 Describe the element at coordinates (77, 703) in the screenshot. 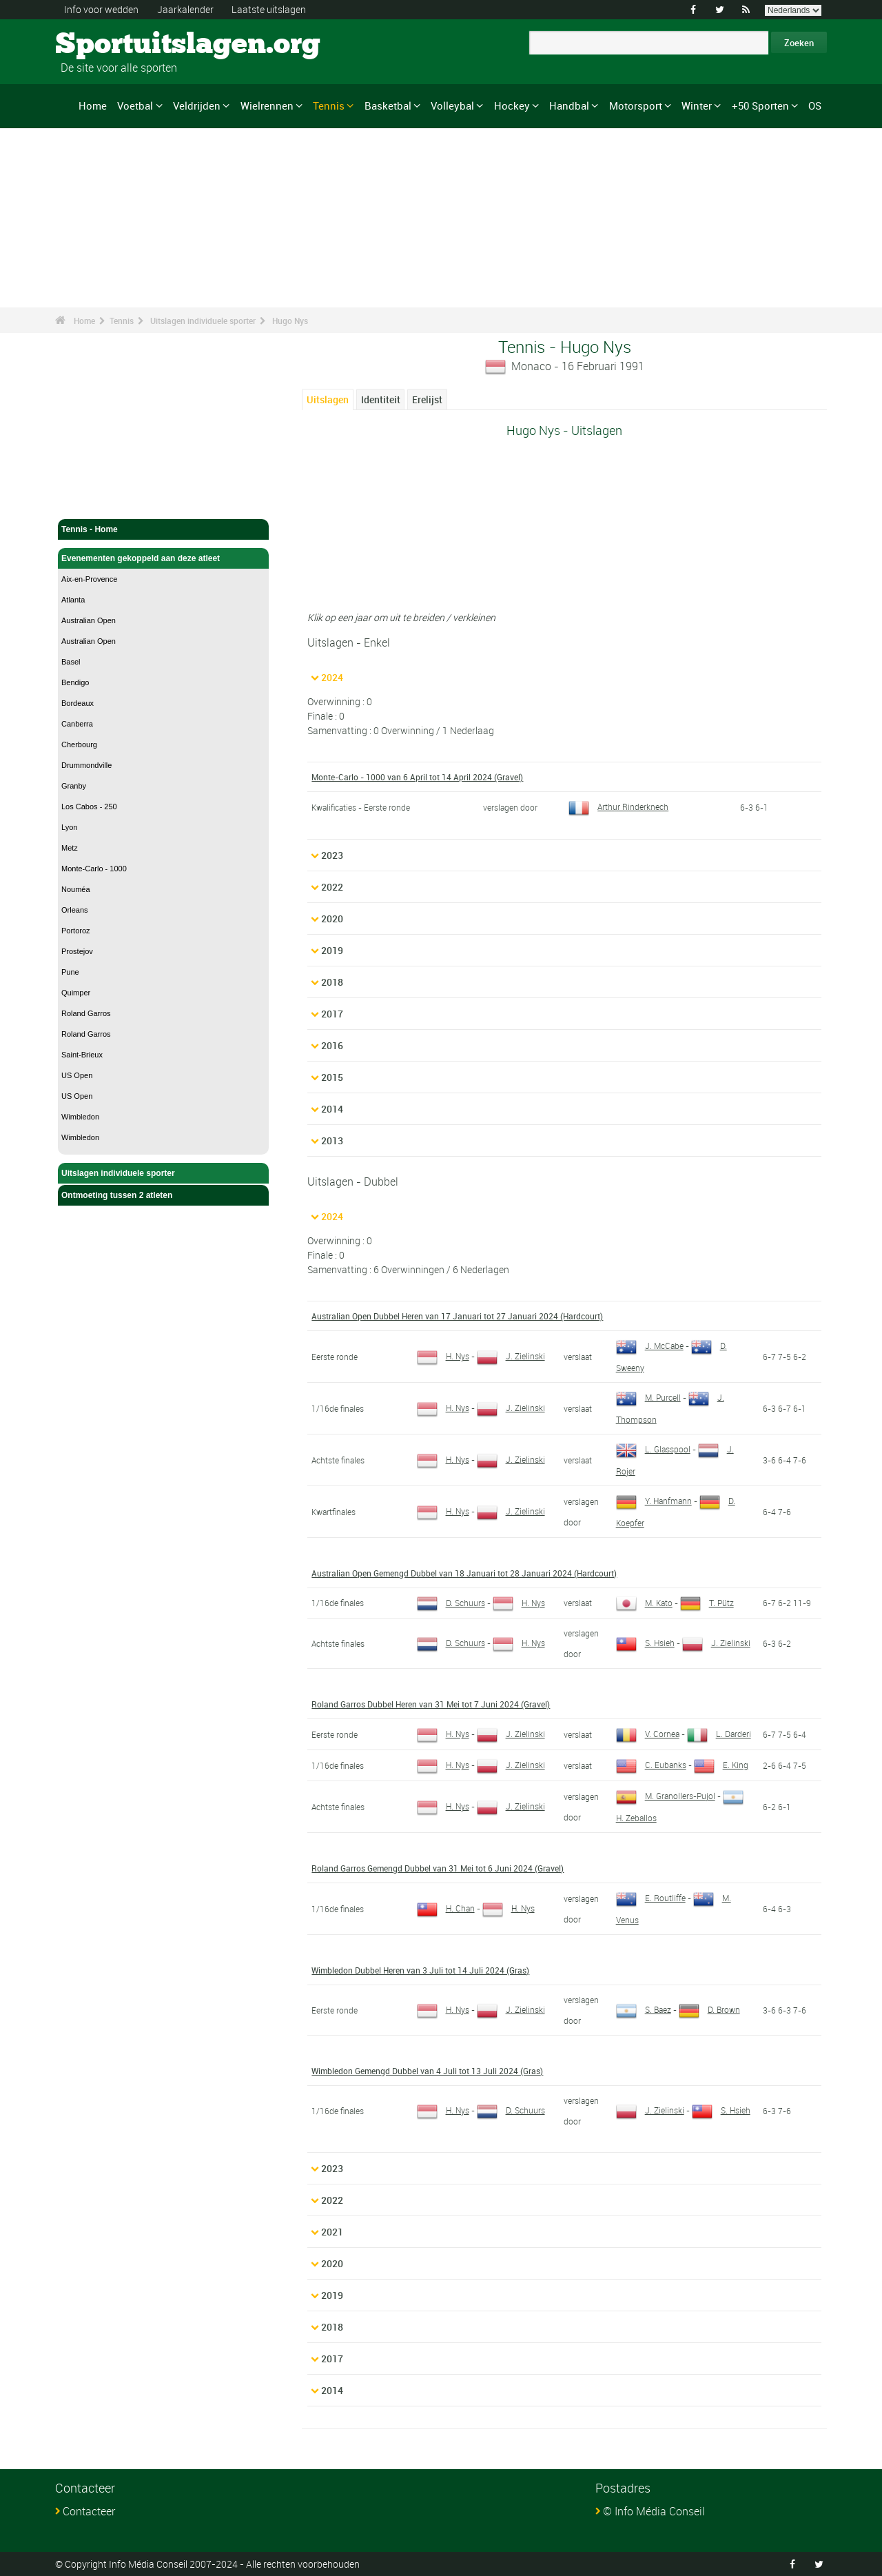

I see `Bordeaux` at that location.